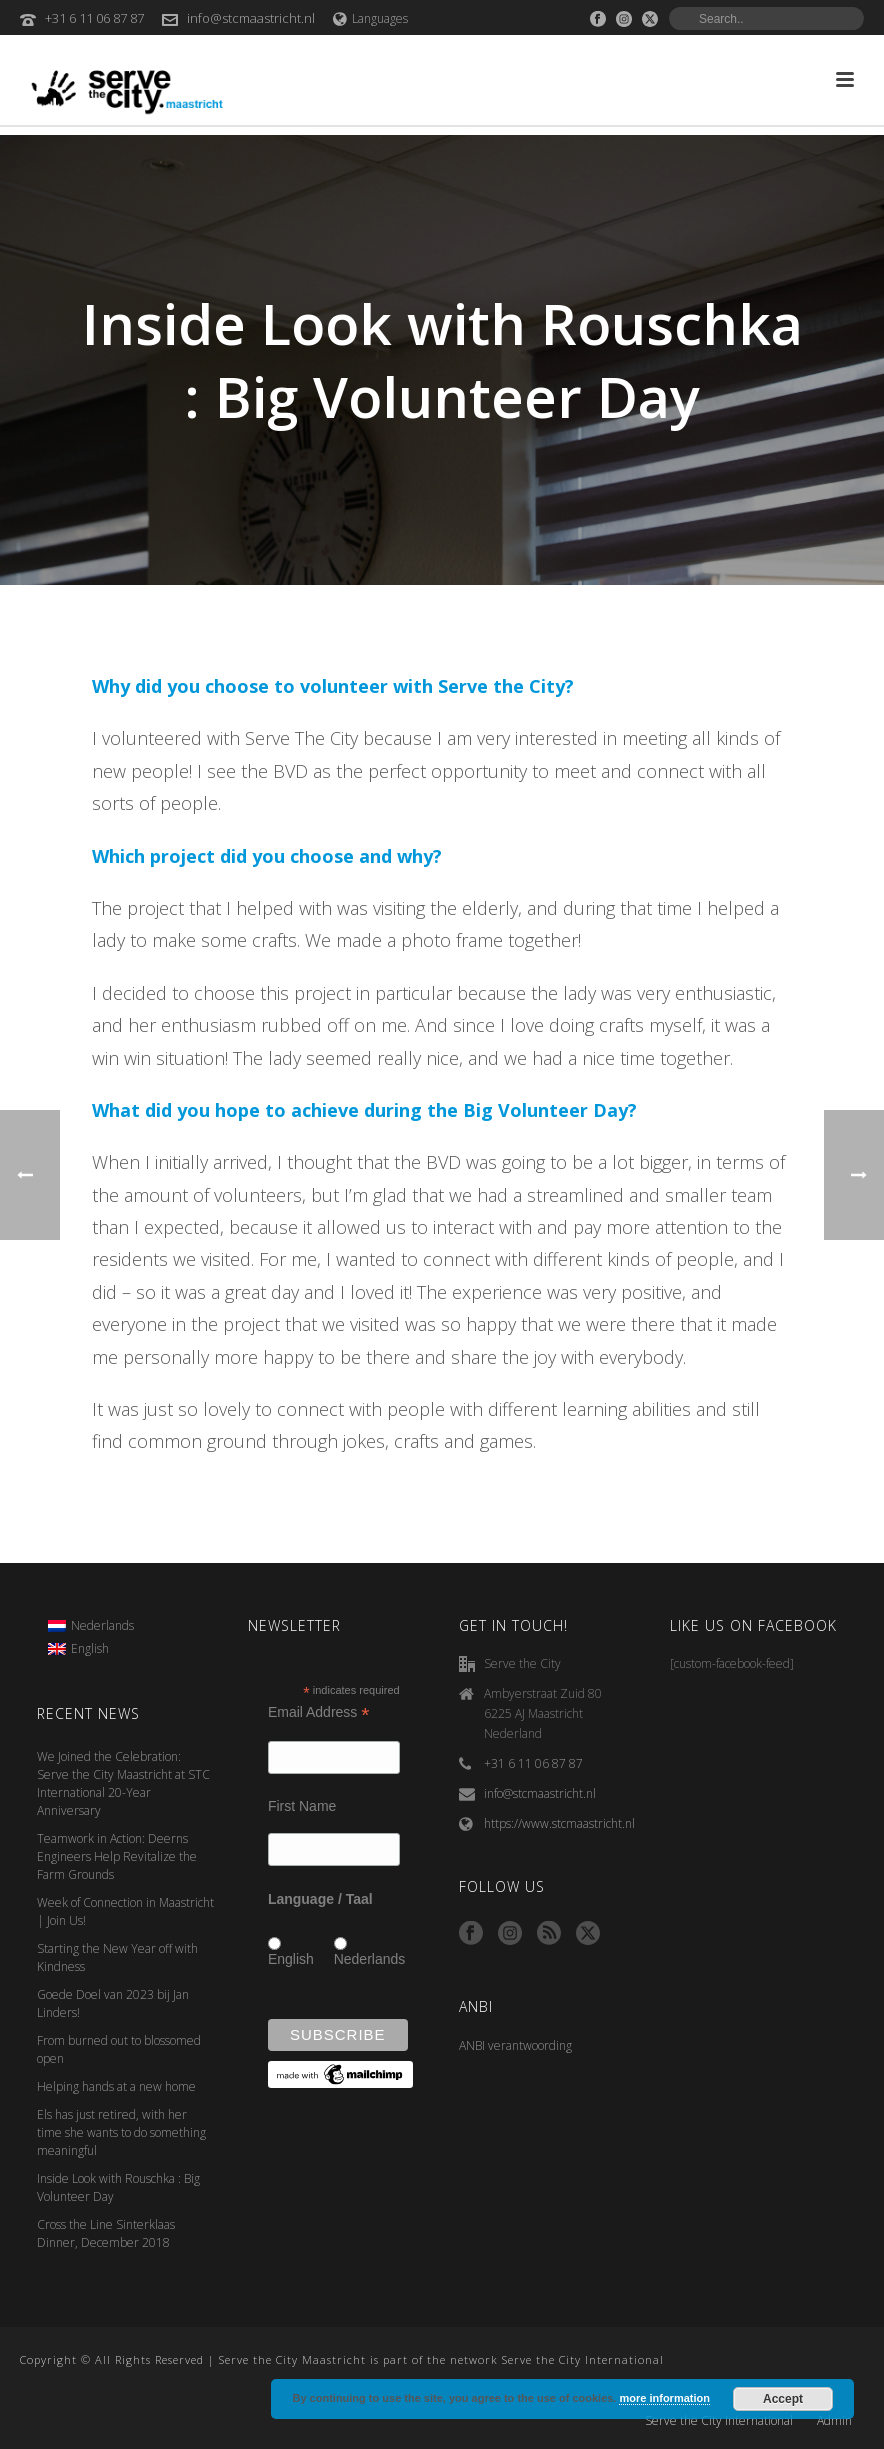 The height and width of the screenshot is (2449, 884). I want to click on From burned out to blossomed open, so click(119, 2049).